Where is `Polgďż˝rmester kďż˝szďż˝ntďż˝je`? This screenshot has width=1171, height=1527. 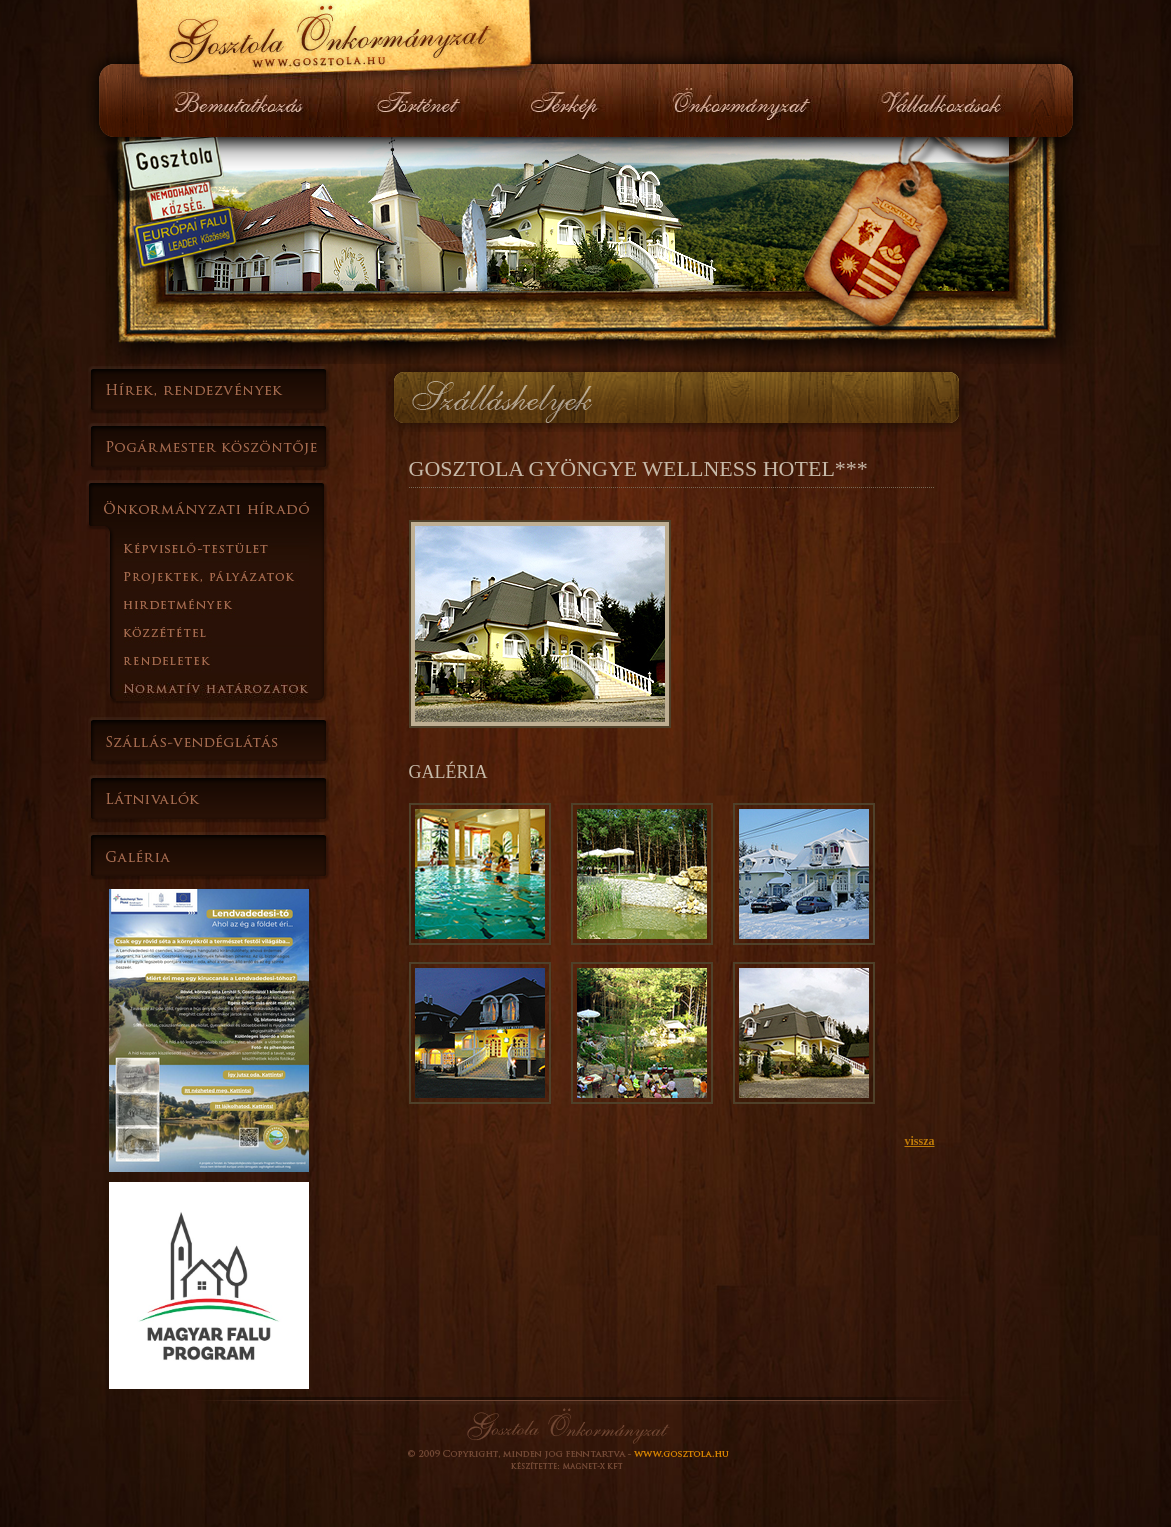 Polgďż˝rmester kďż˝szďż˝ntďż˝je is located at coordinates (209, 447).